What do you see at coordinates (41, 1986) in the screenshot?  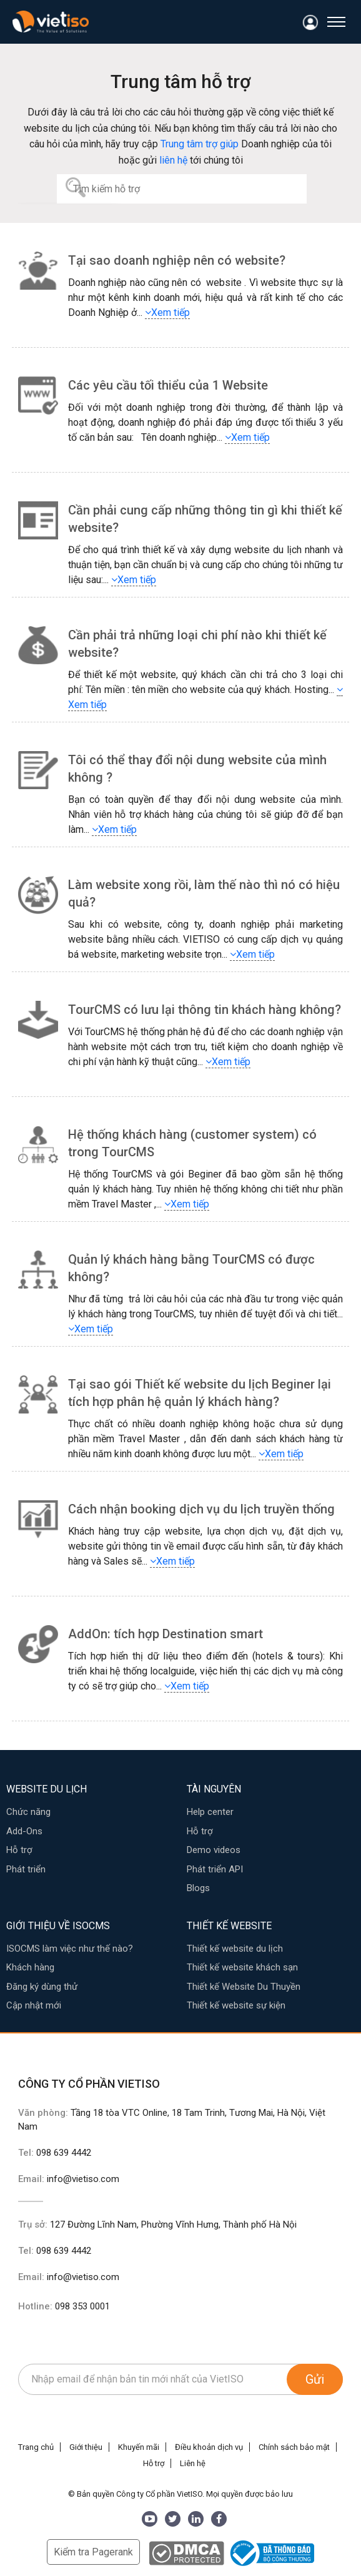 I see `Đăng ký dùng thử` at bounding box center [41, 1986].